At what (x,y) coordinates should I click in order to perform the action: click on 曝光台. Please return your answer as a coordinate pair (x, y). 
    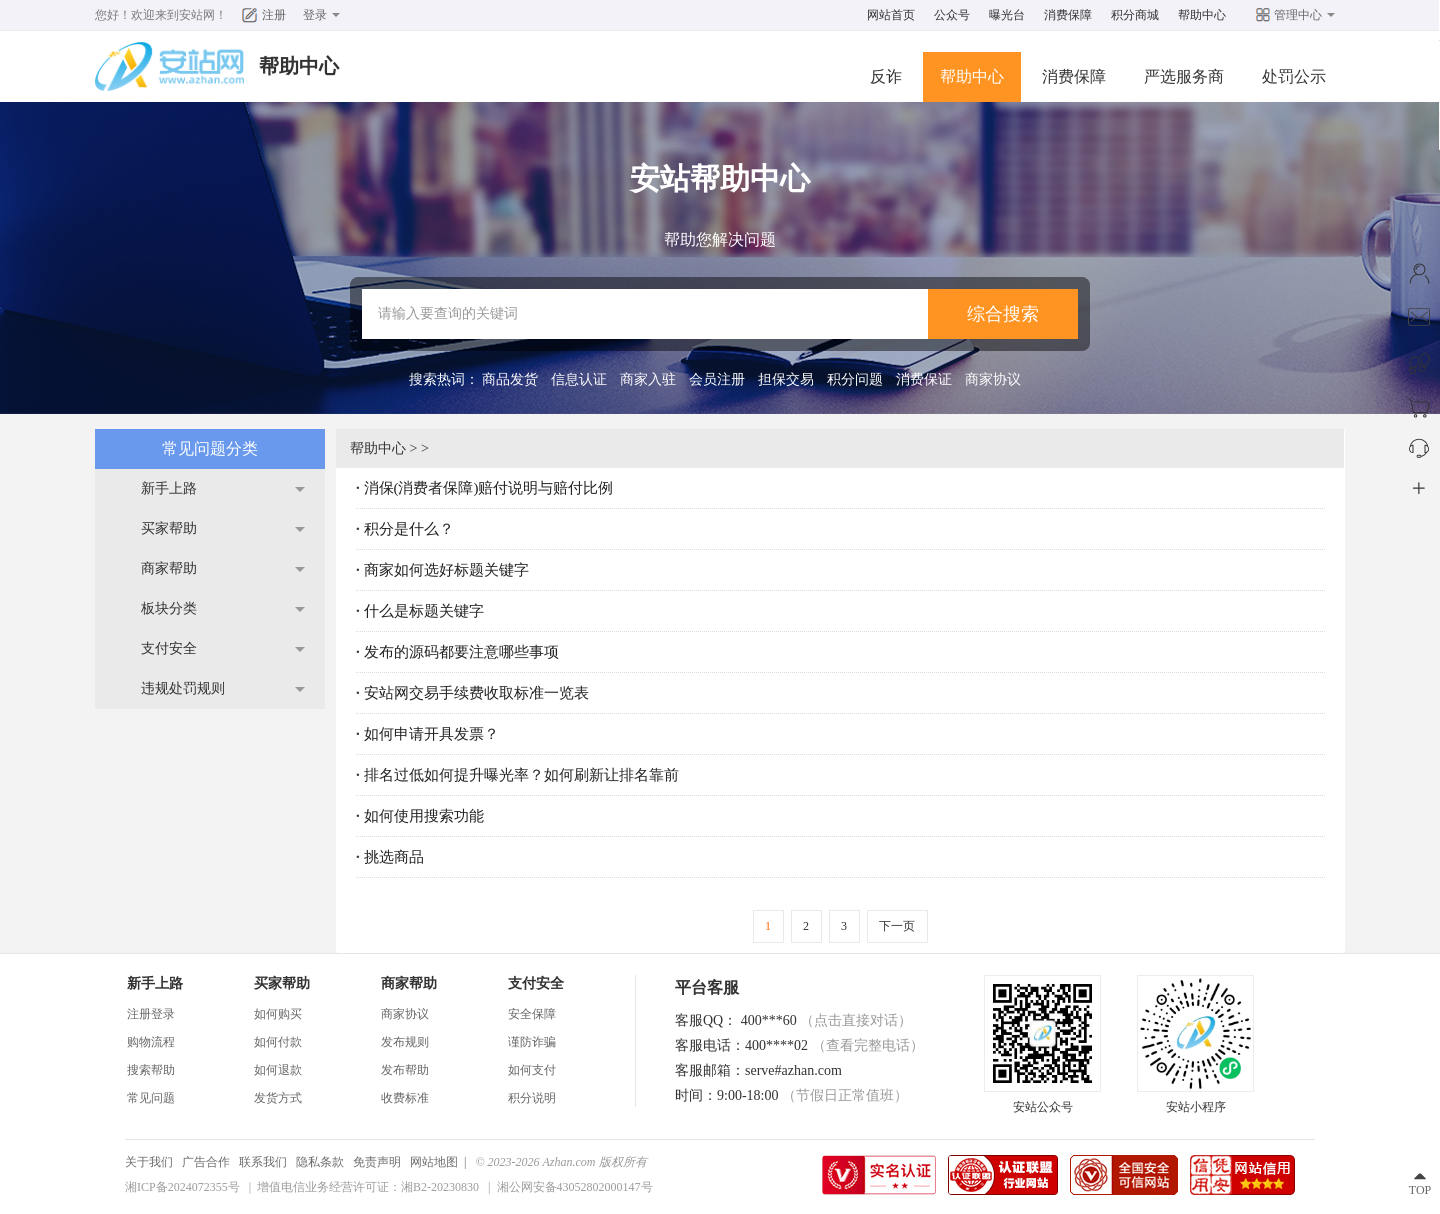
    Looking at the image, I should click on (1007, 15).